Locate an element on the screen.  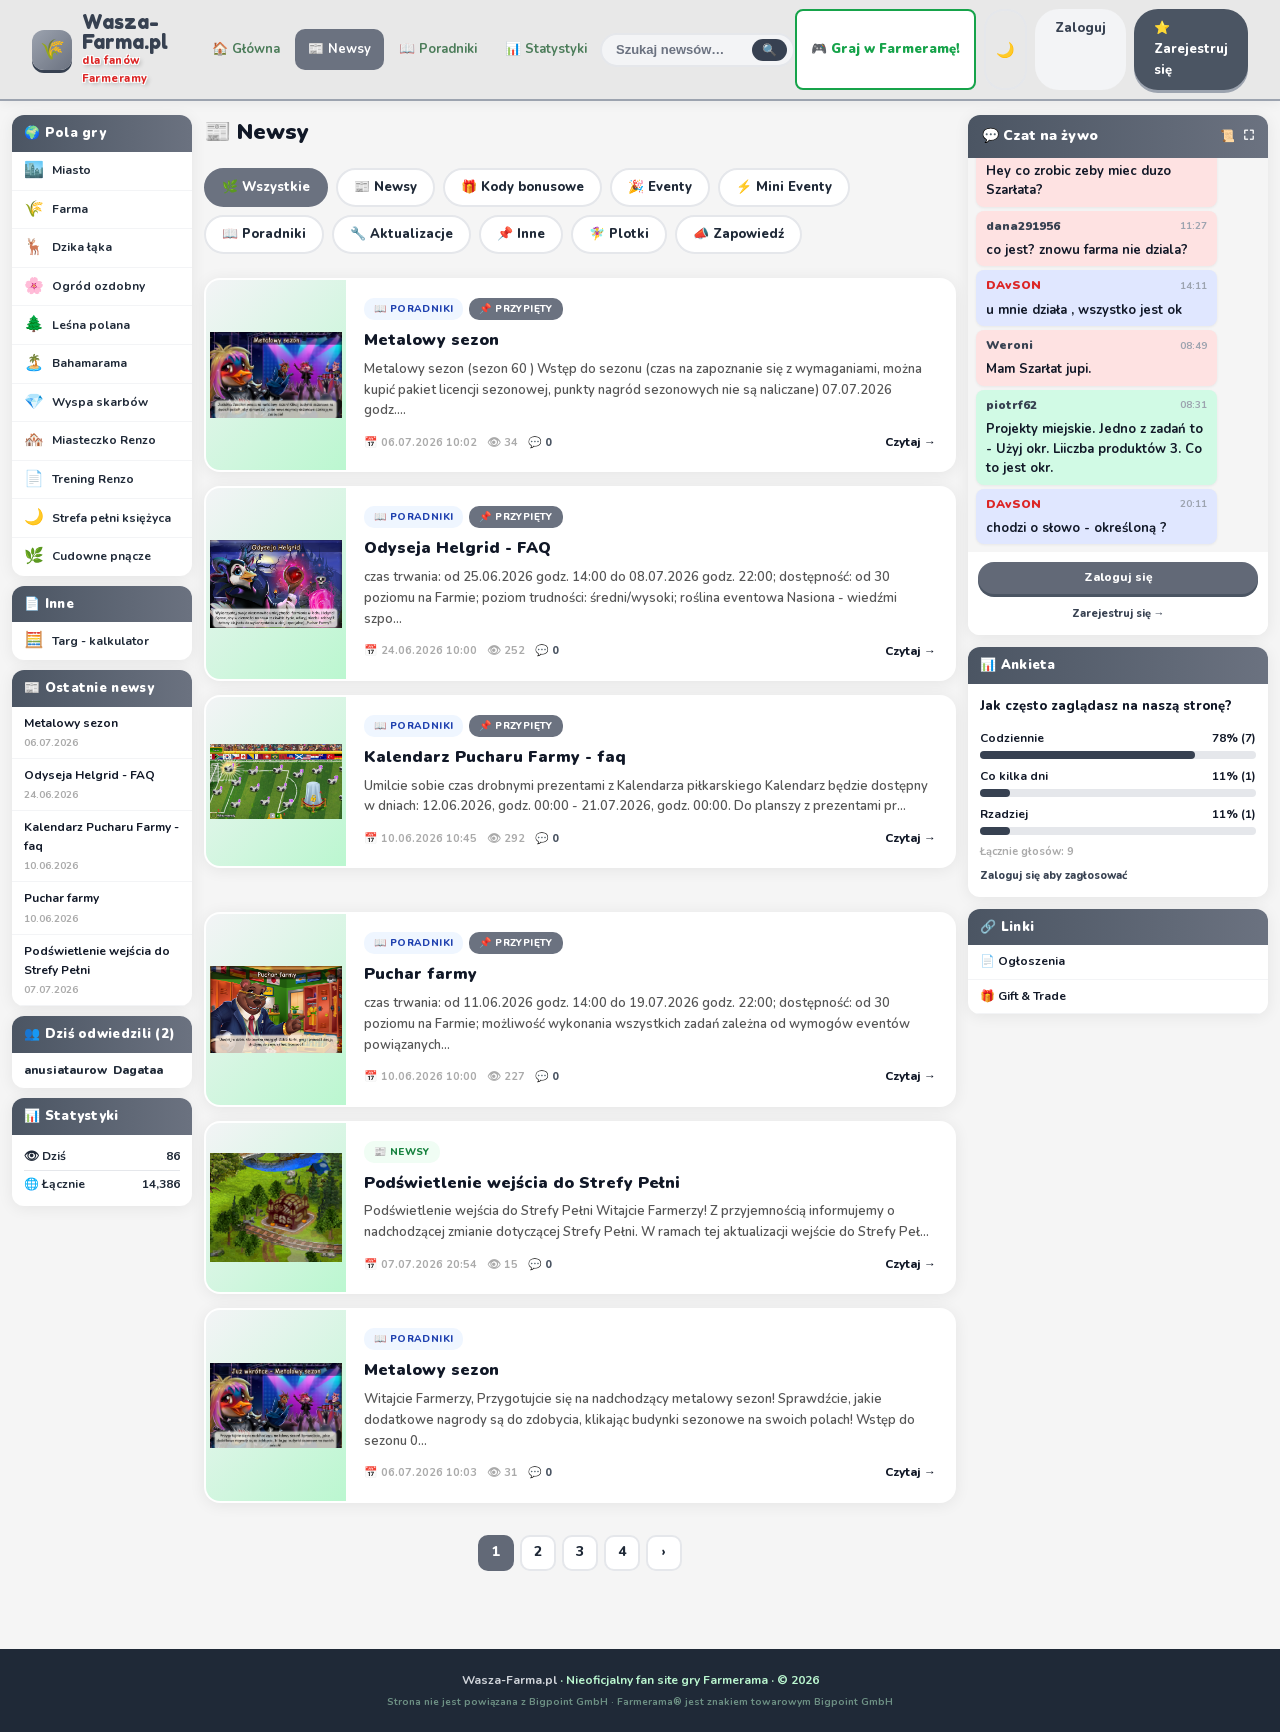
Czytaj → is located at coordinates (910, 442).